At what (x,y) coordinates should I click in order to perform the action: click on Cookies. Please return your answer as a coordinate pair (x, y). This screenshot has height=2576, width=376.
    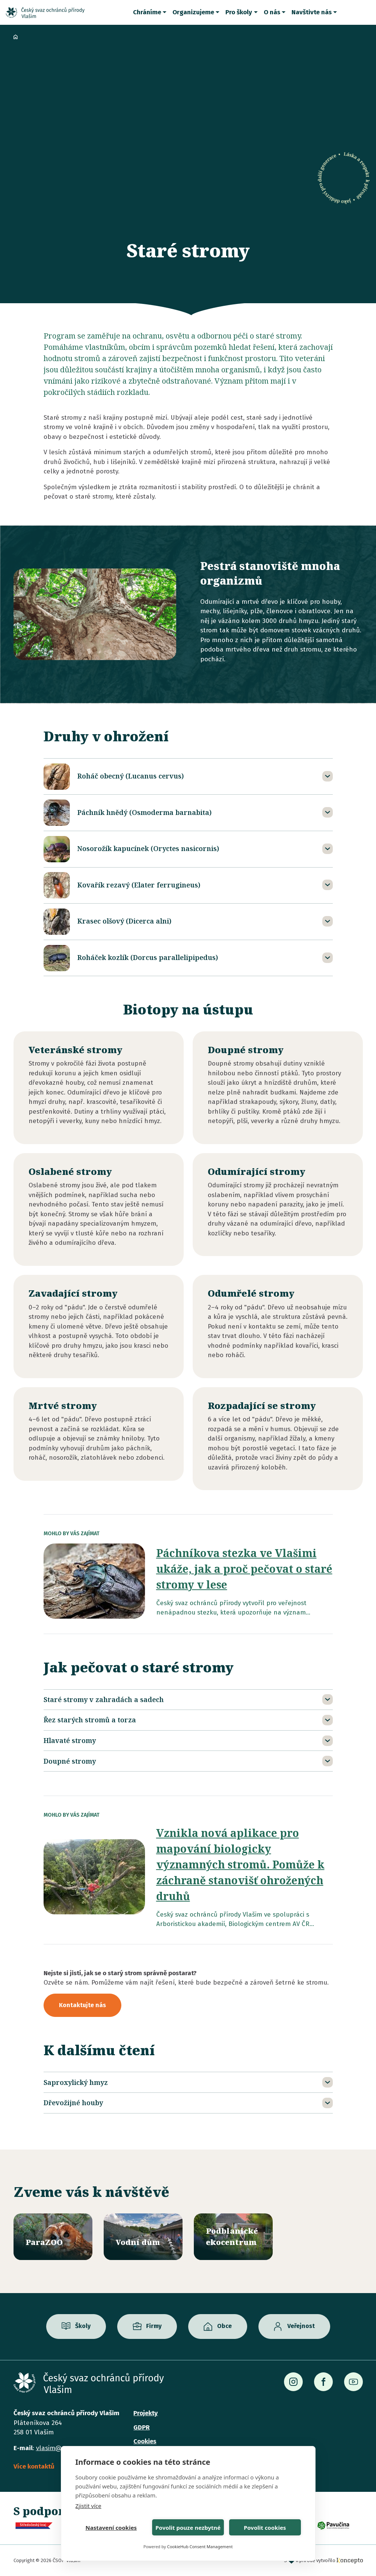
    Looking at the image, I should click on (144, 2441).